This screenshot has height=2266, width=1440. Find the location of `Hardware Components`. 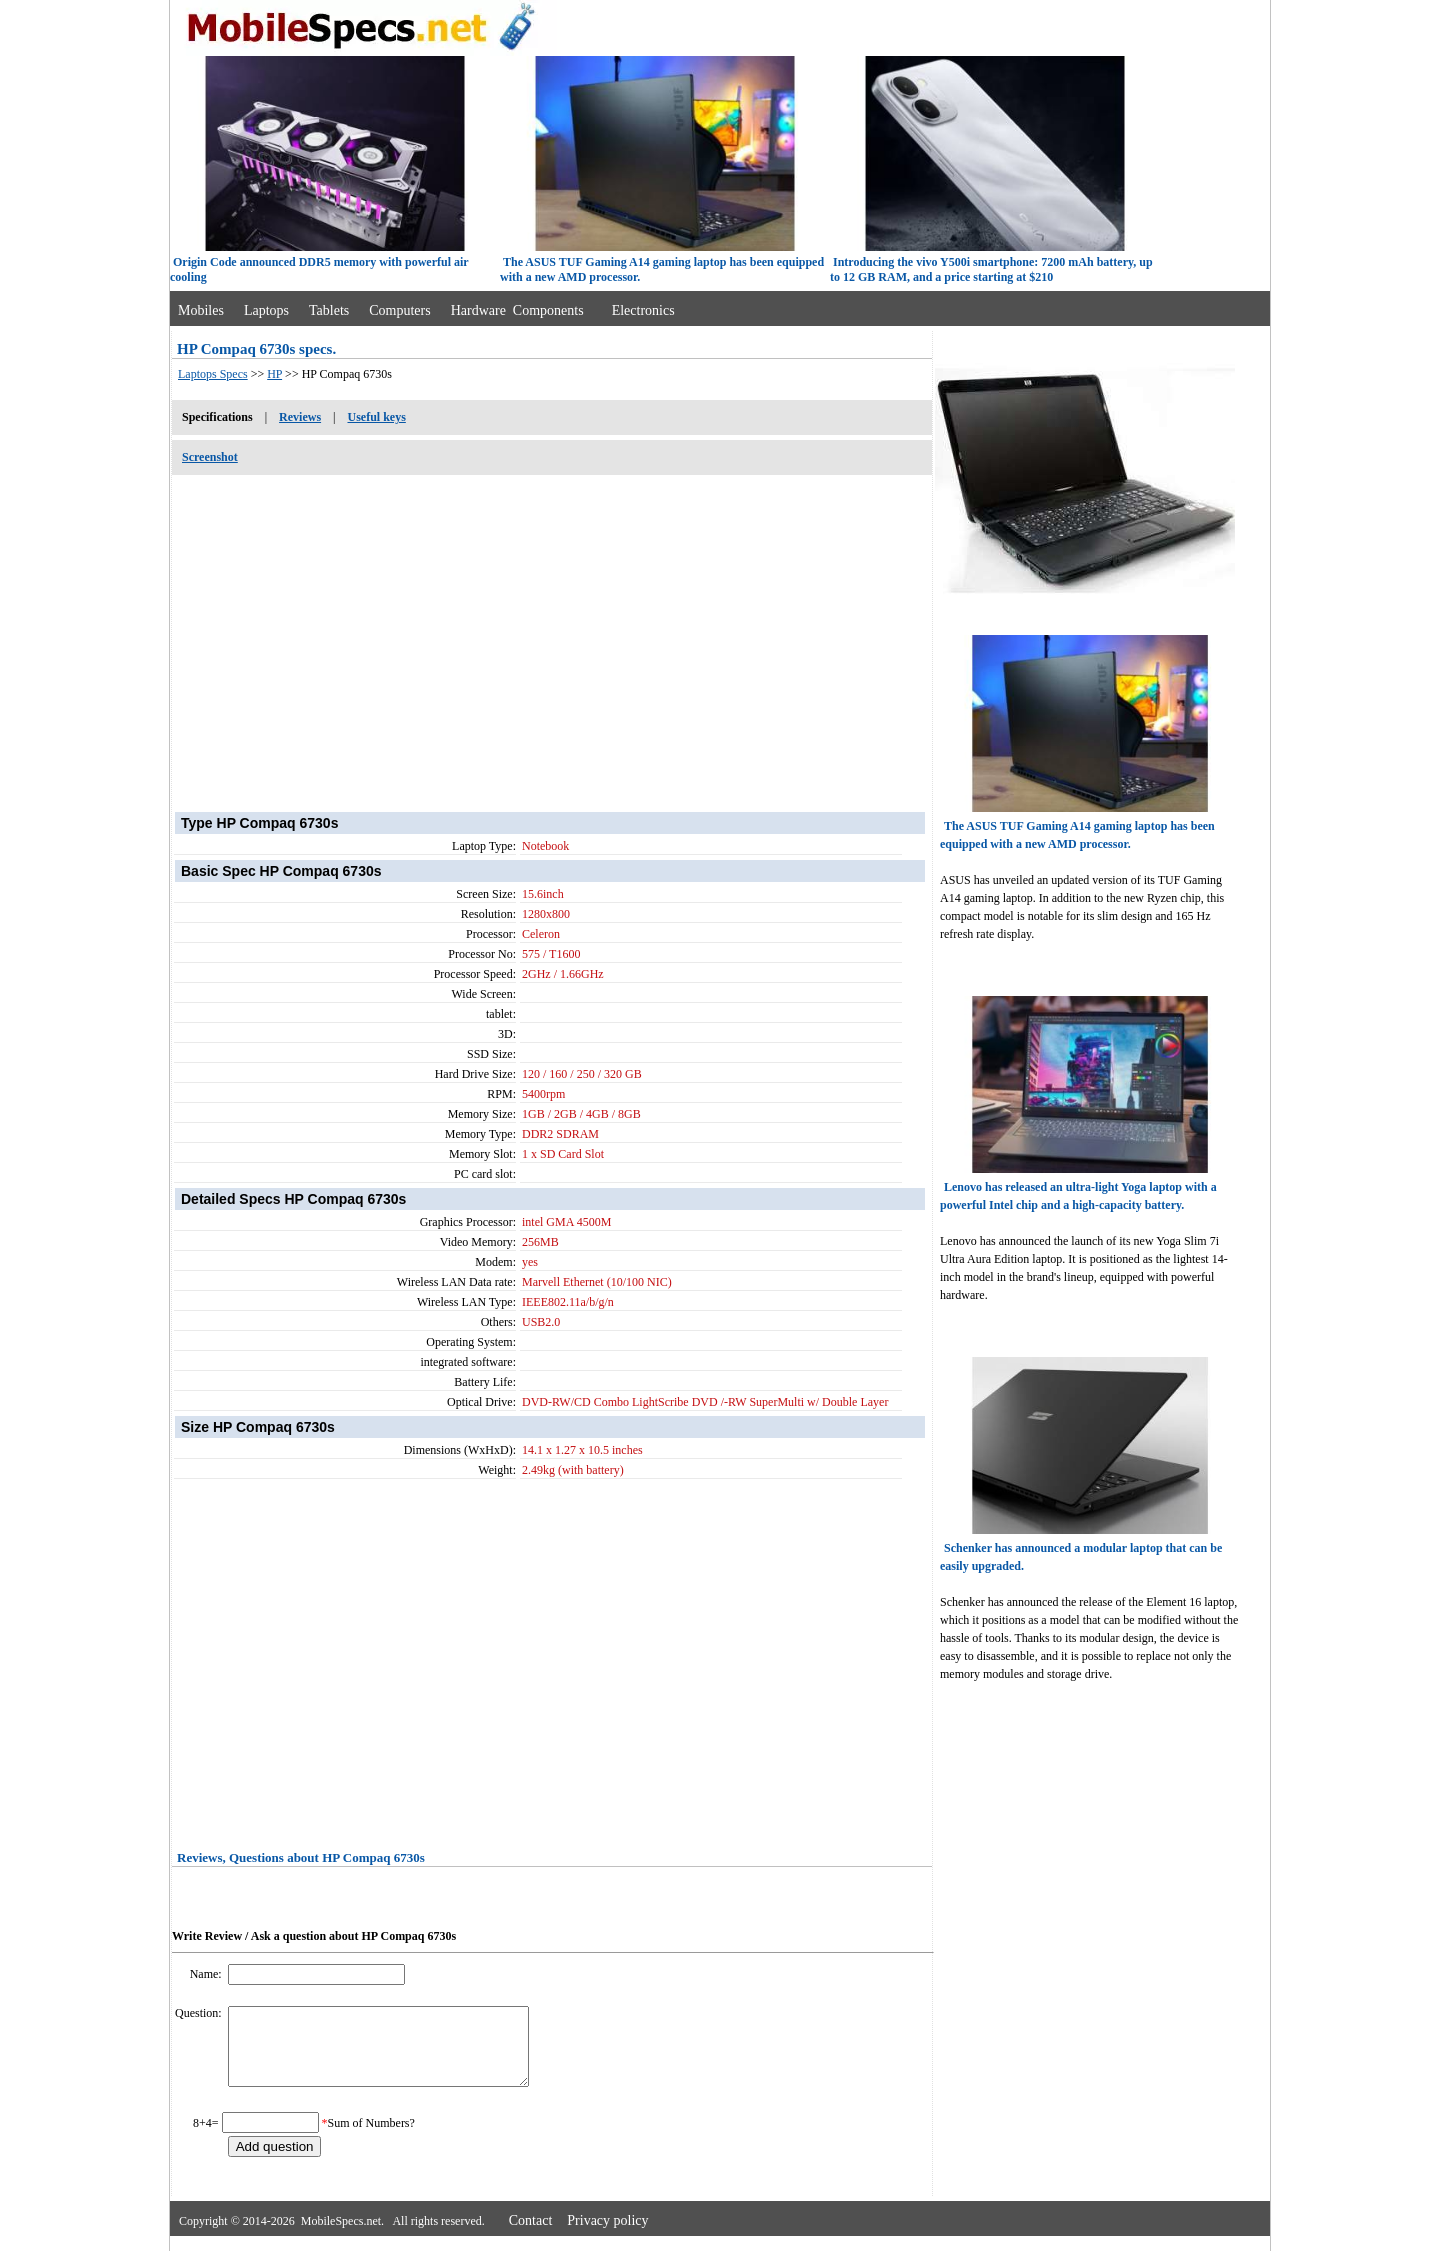

Hardware Components is located at coordinates (517, 310).